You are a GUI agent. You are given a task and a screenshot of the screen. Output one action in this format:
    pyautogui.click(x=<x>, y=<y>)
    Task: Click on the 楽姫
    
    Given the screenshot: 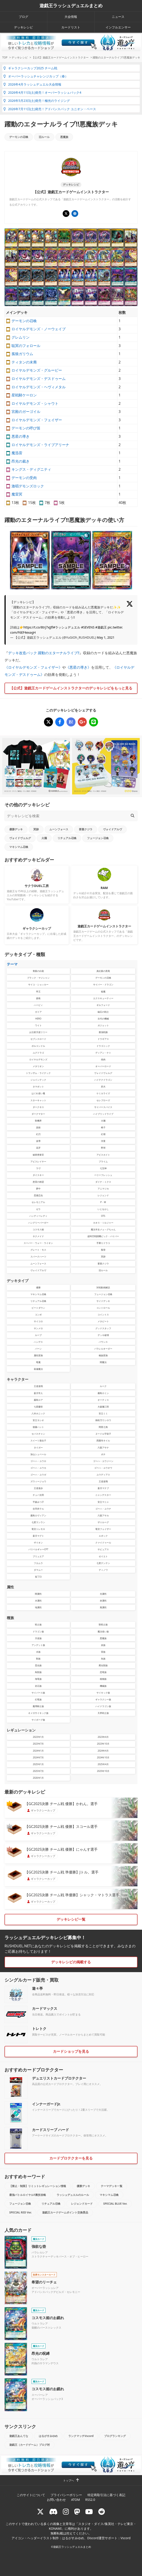 What is the action you would take?
    pyautogui.click(x=38, y=1127)
    